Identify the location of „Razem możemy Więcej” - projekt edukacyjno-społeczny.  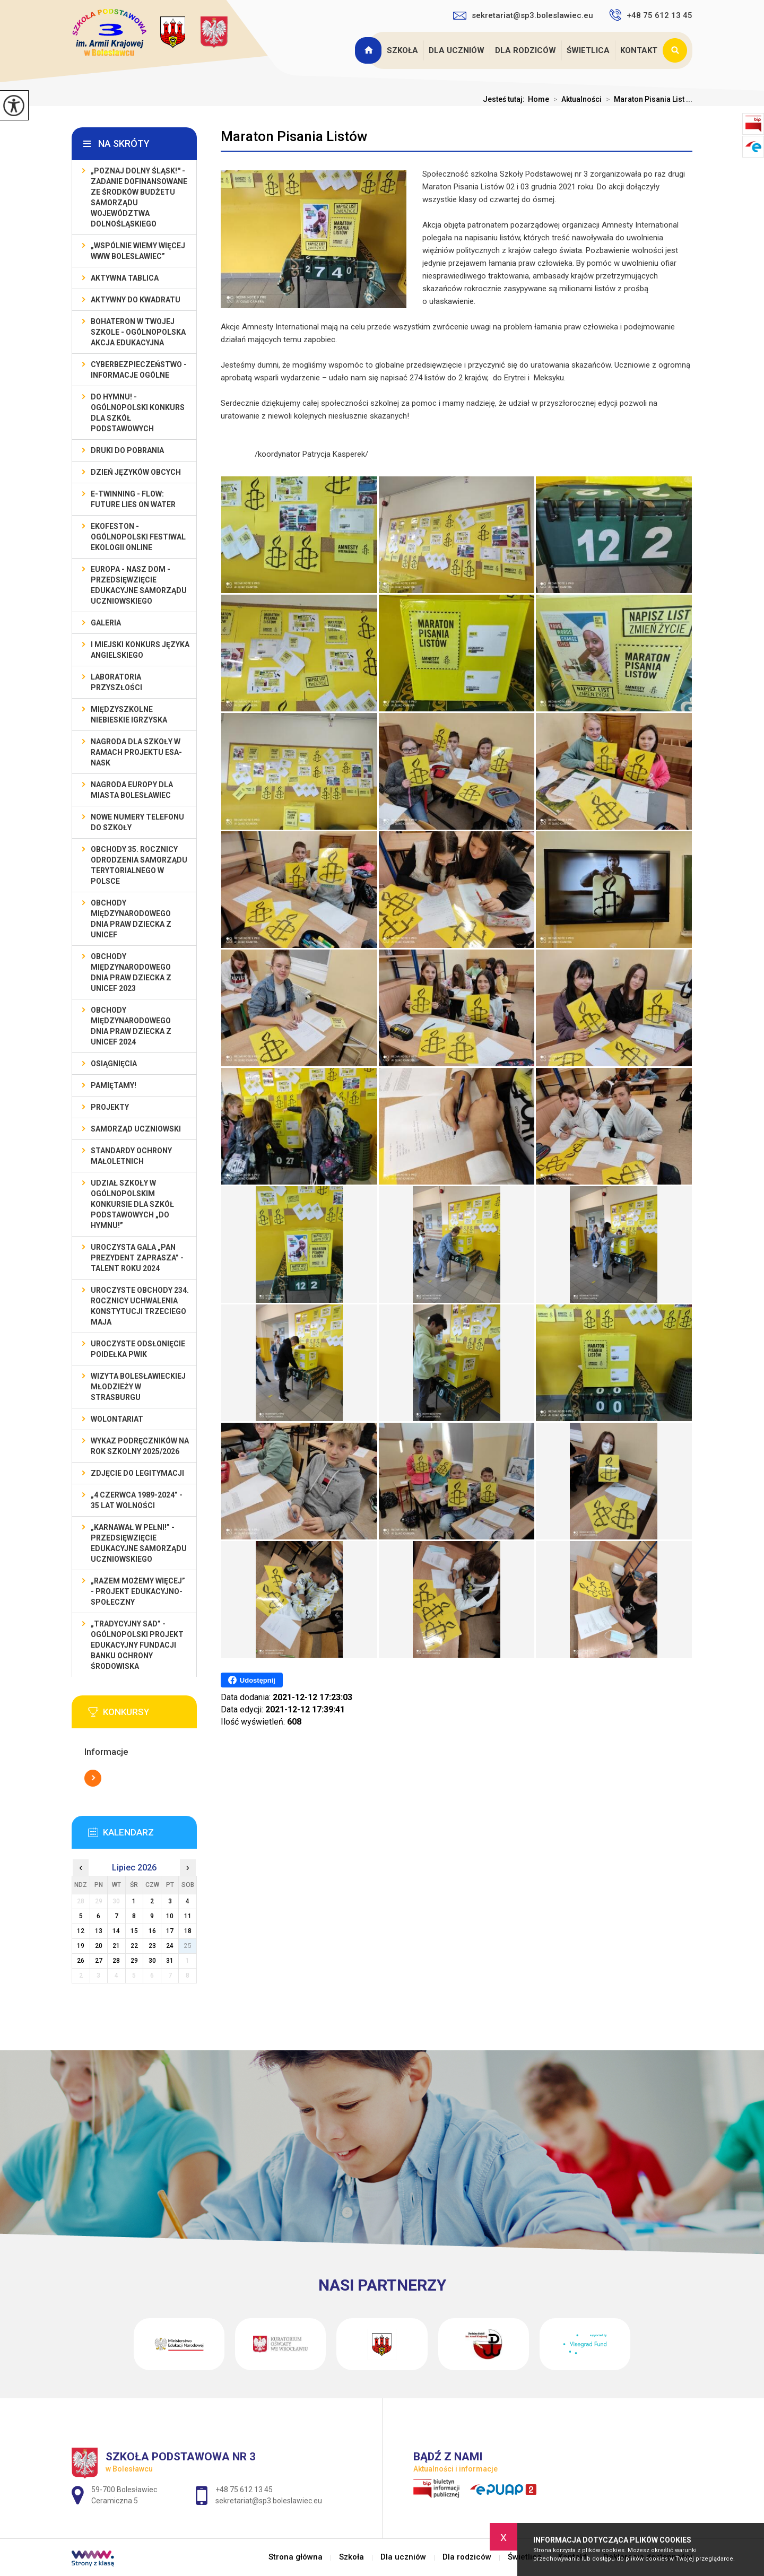
(138, 1591).